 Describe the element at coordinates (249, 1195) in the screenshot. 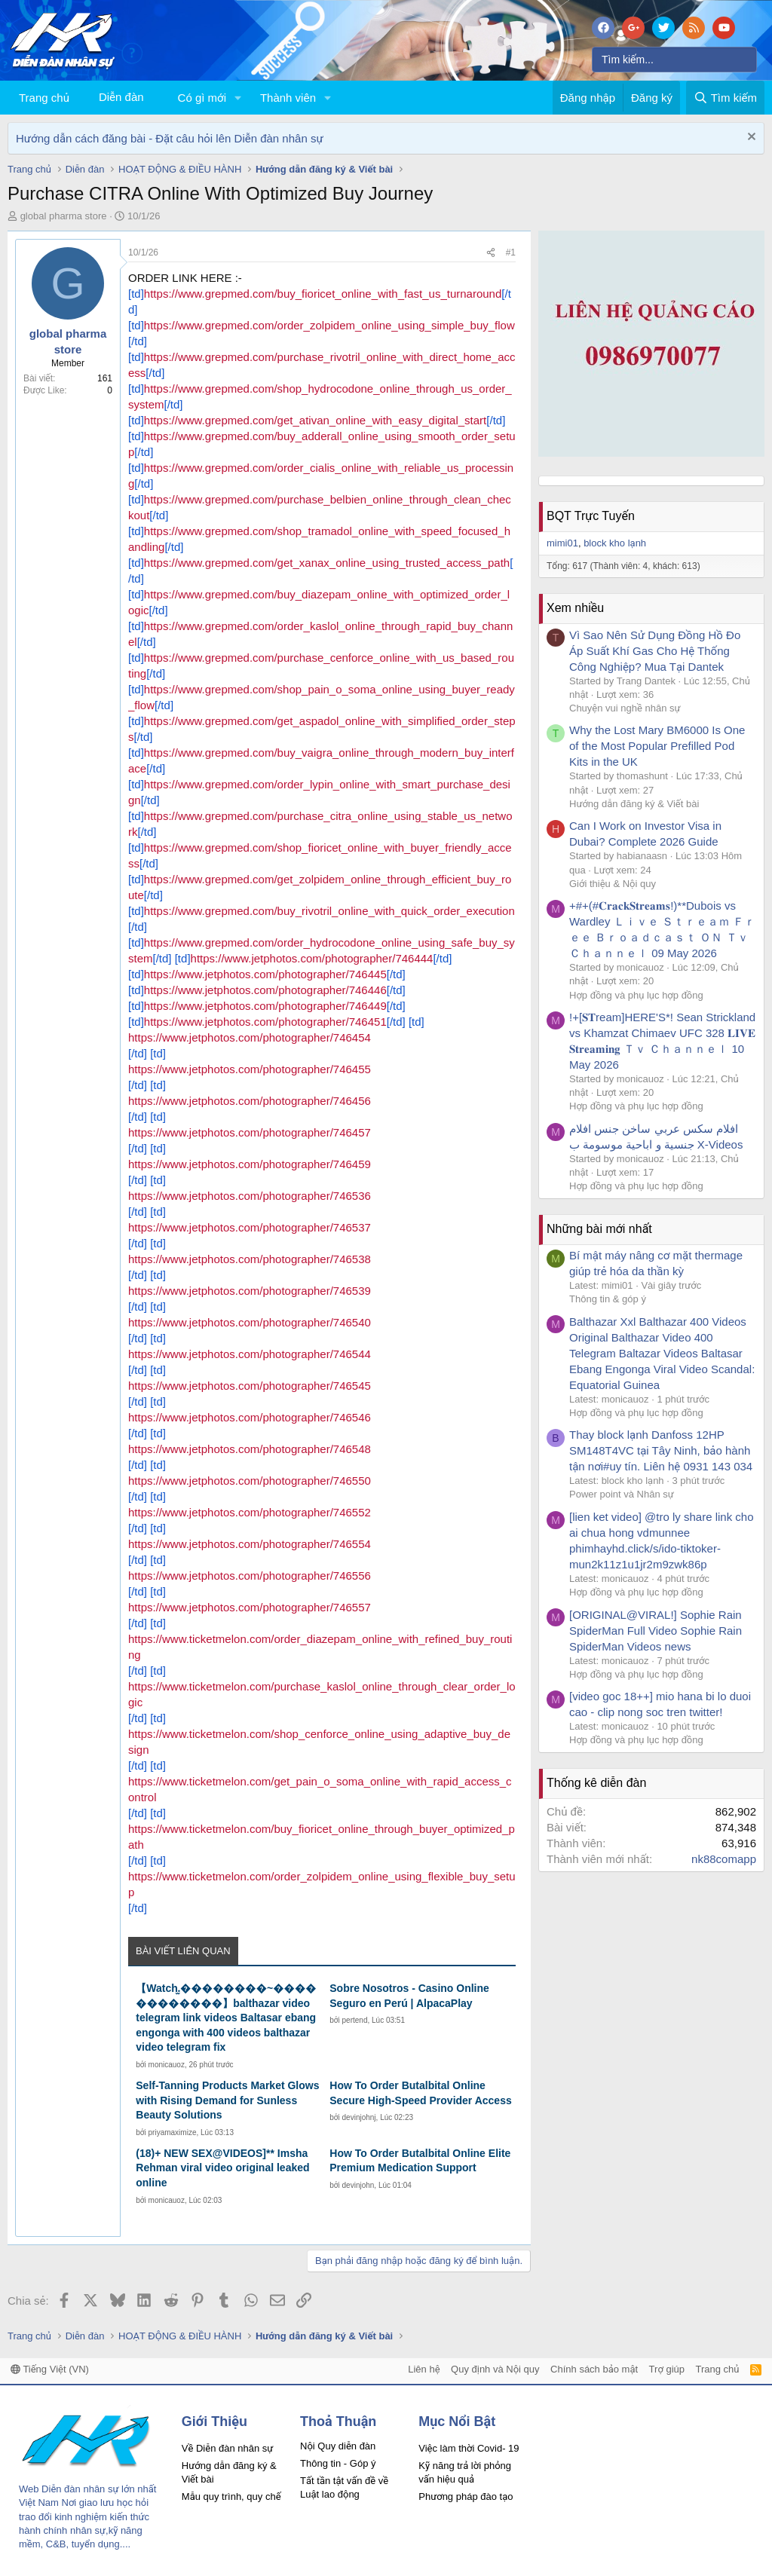

I see `https://www.jetphotos.com/photographer/746536` at that location.